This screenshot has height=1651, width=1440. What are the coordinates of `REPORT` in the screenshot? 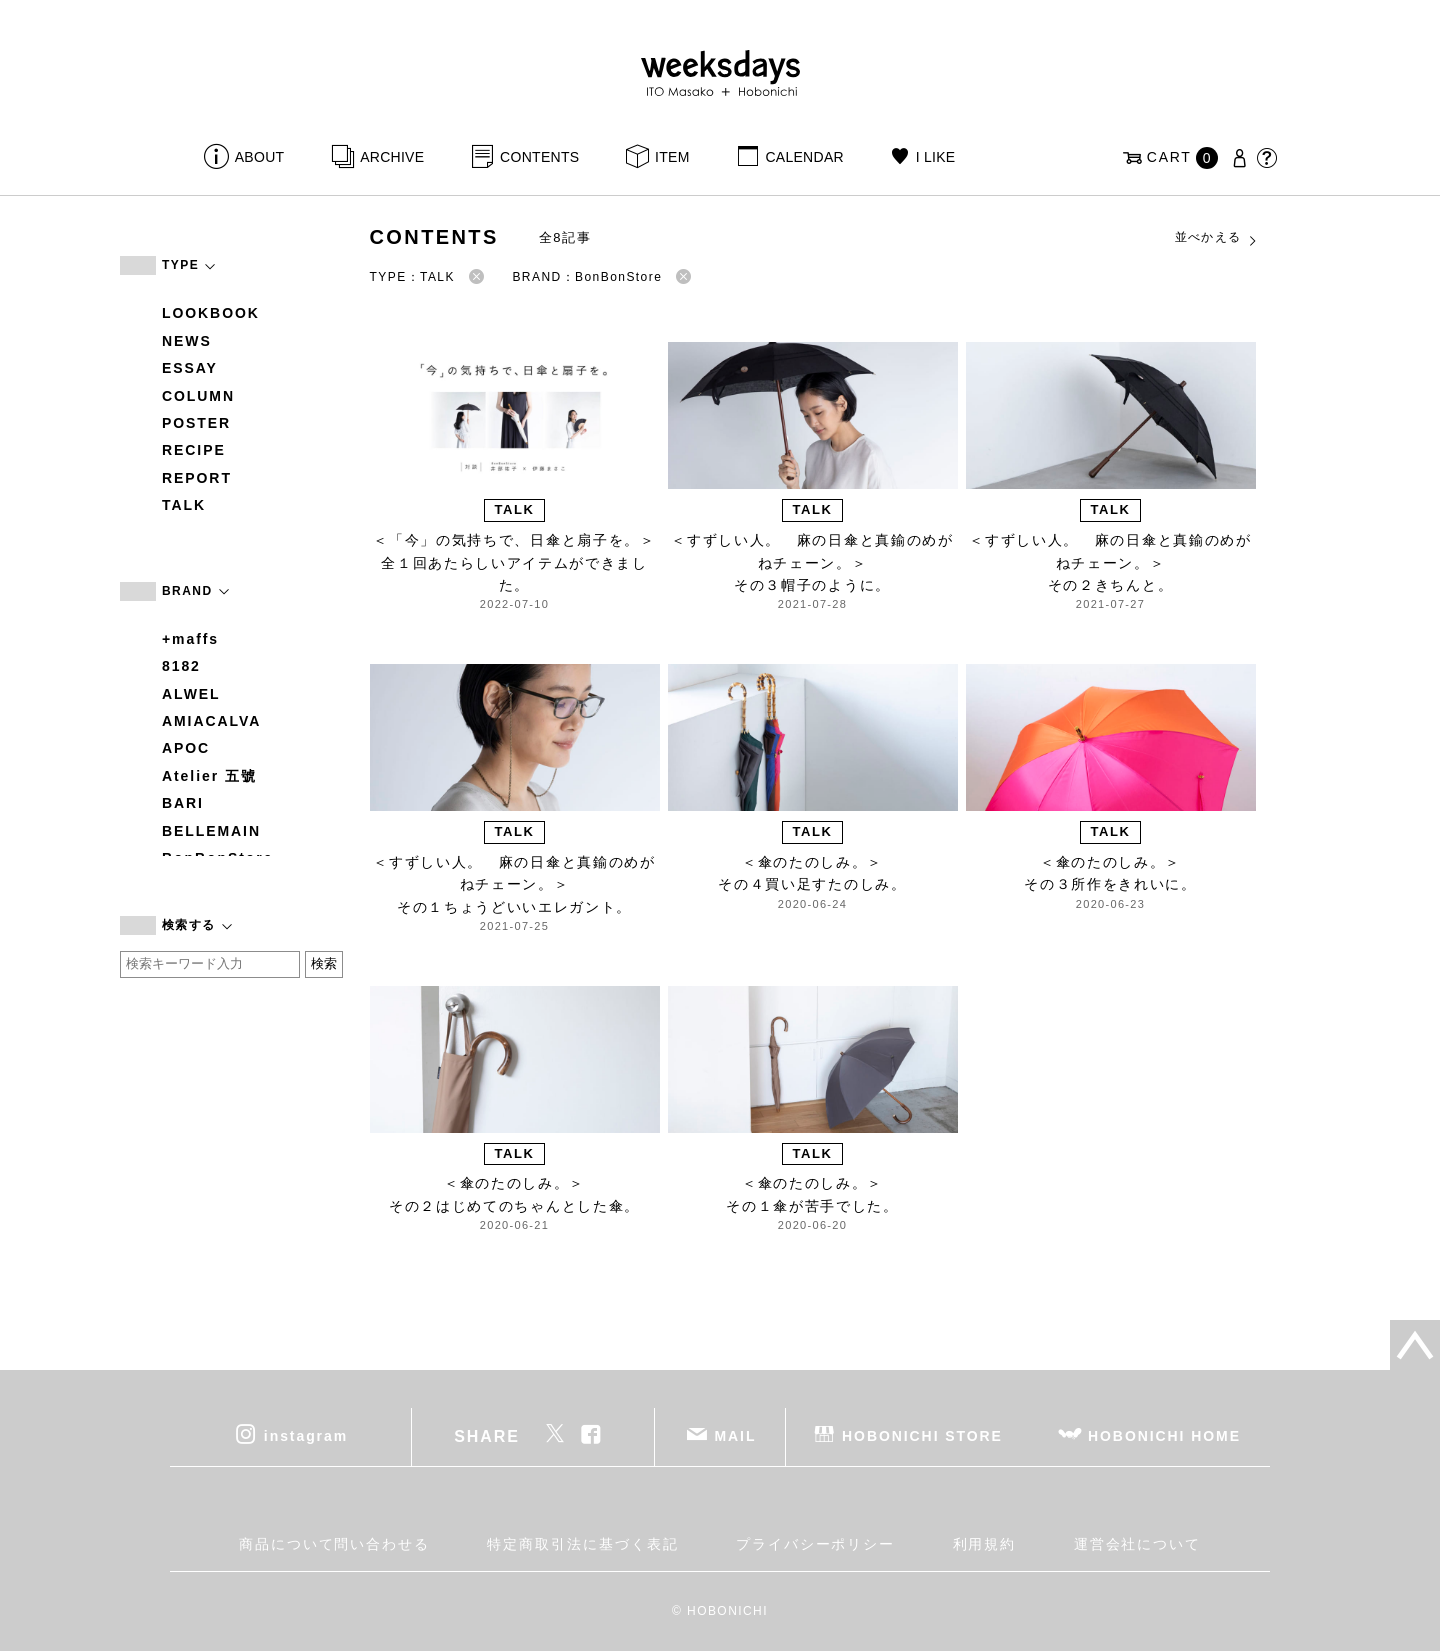 It's located at (197, 478).